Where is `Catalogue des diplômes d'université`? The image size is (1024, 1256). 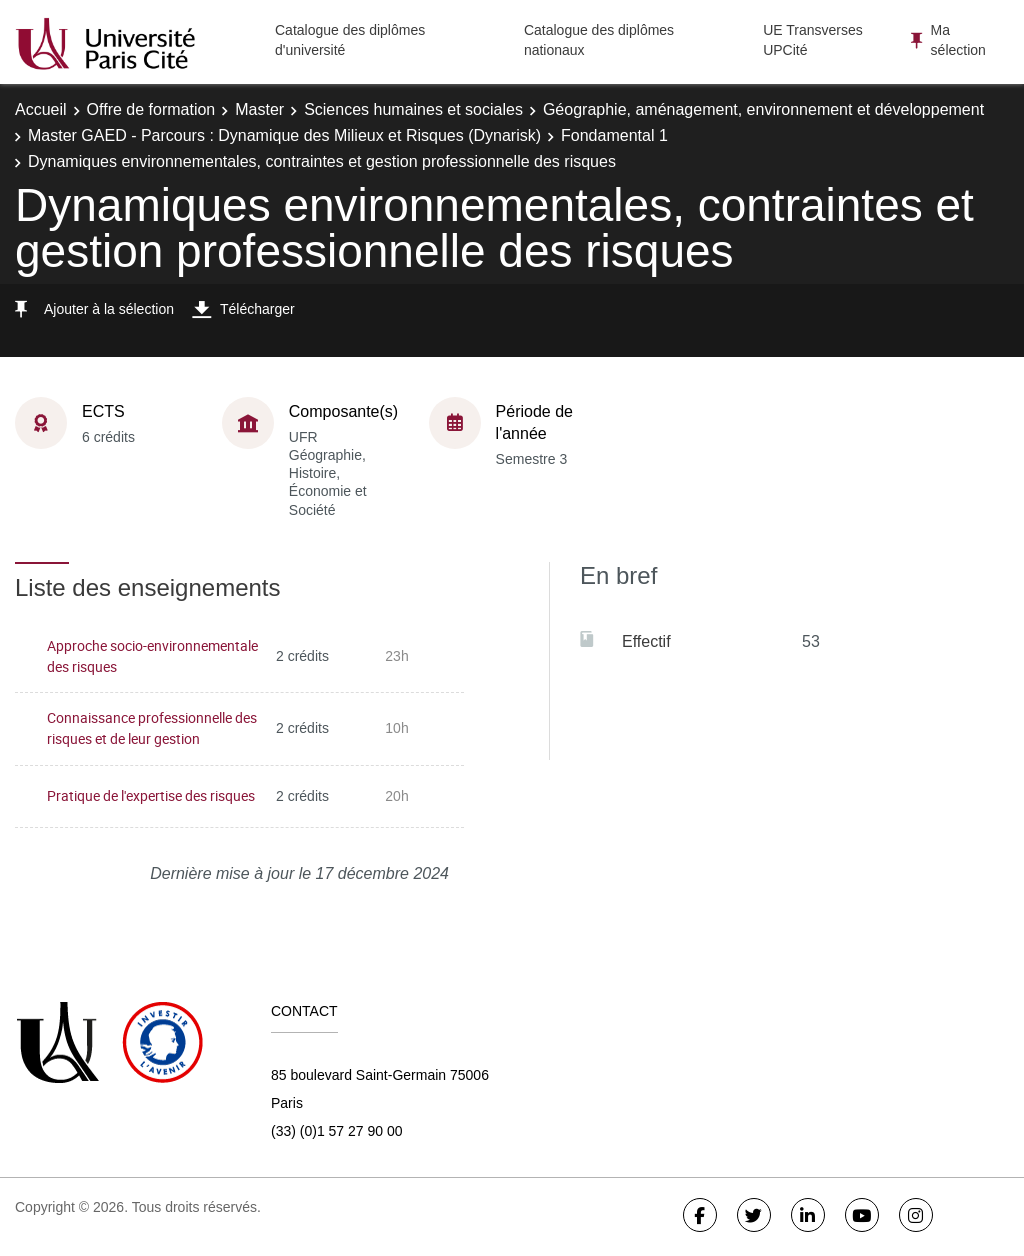
Catalogue des diplômes d'université is located at coordinates (350, 40).